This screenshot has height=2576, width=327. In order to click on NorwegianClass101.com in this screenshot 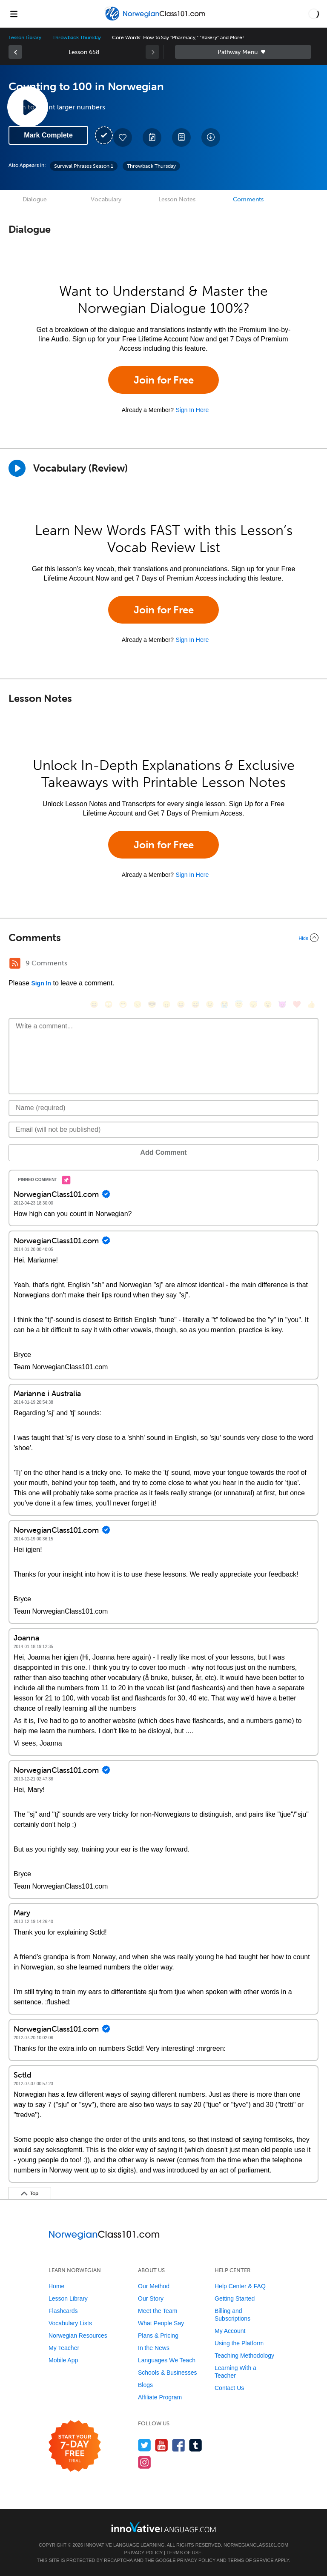, I will do `click(256, 2544)`.